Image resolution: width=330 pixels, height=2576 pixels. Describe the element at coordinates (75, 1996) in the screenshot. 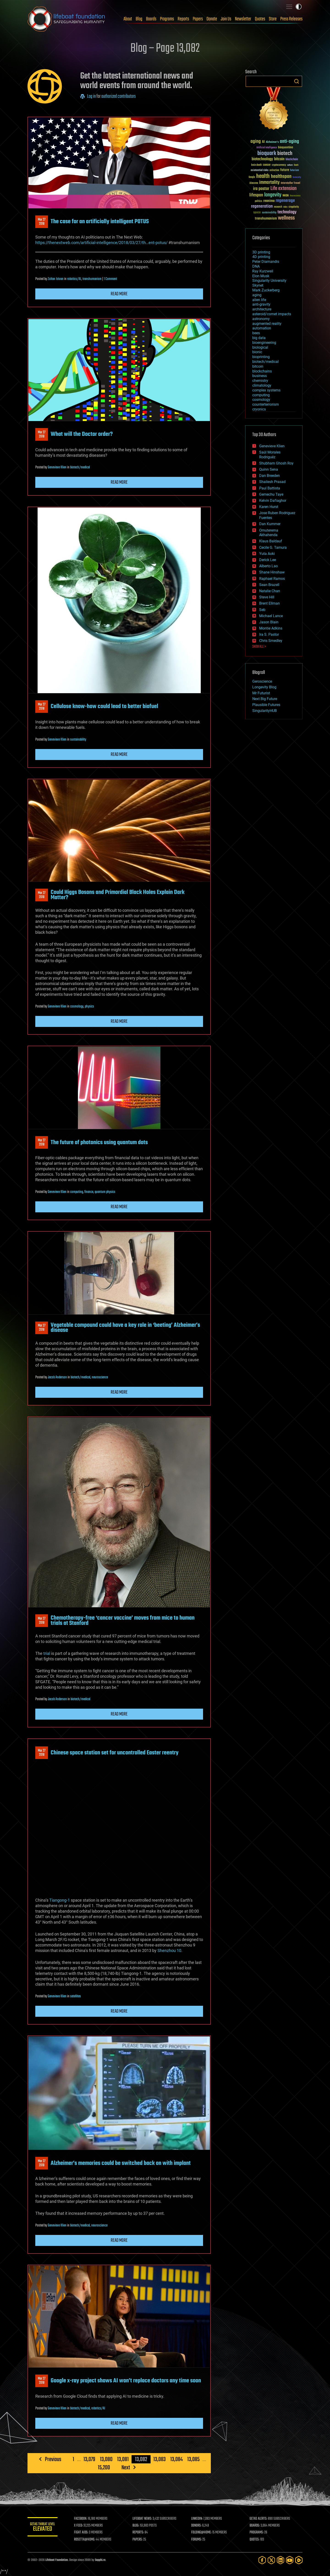

I see `satellites` at that location.